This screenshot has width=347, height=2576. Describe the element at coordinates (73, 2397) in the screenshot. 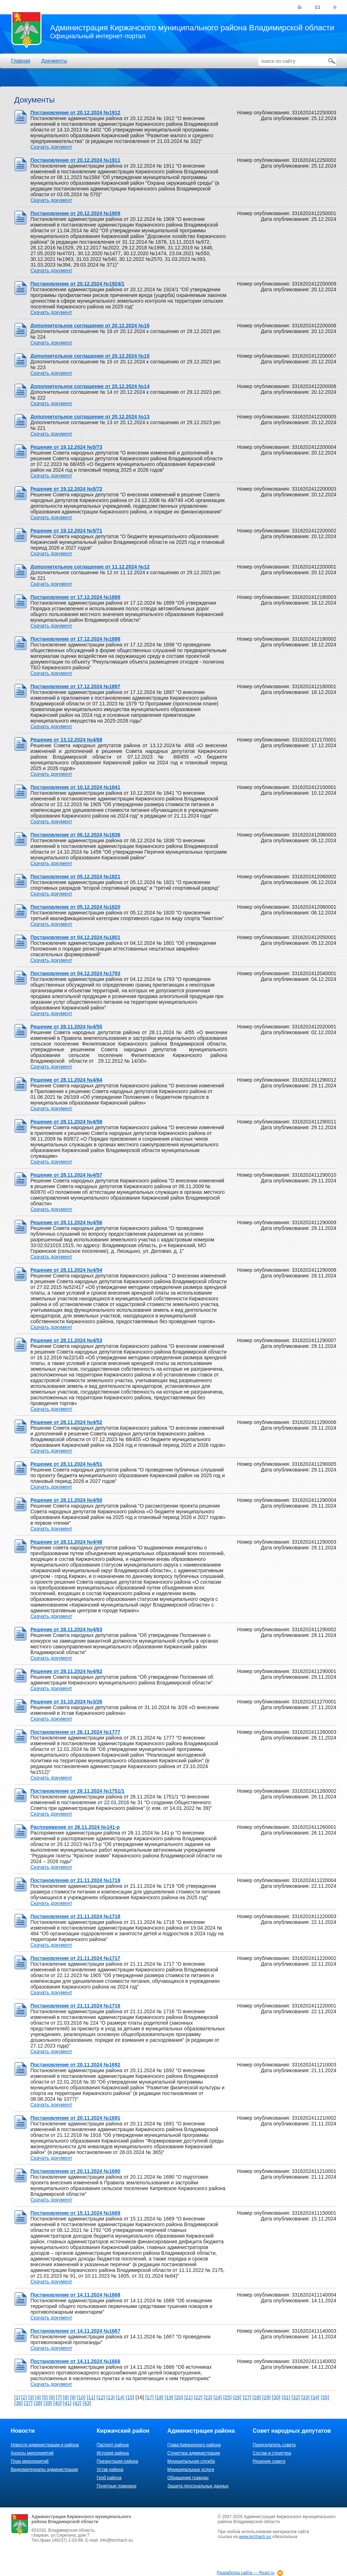

I see `[9]` at that location.